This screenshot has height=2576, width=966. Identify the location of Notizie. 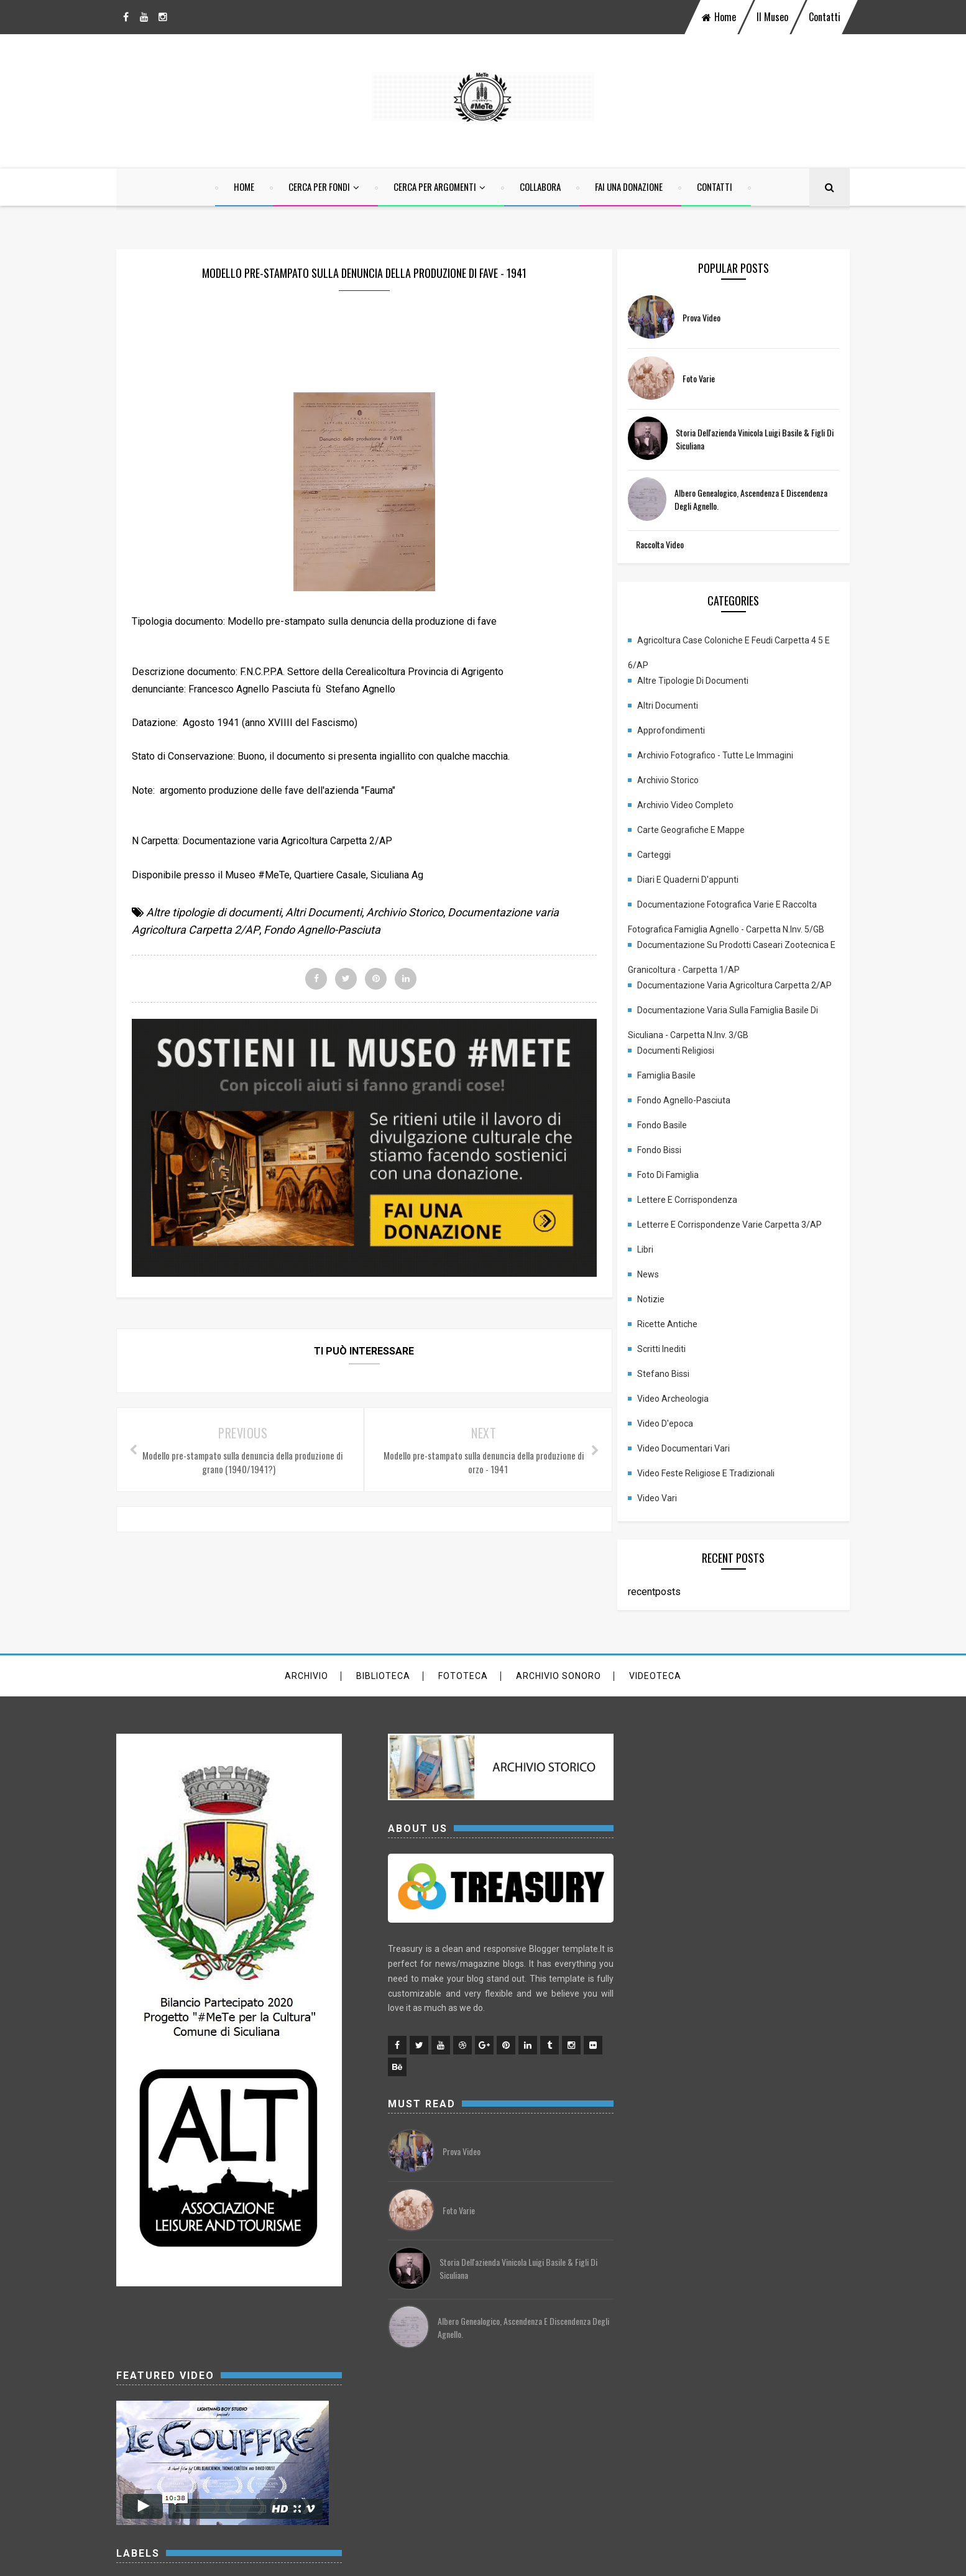
(663, 1316).